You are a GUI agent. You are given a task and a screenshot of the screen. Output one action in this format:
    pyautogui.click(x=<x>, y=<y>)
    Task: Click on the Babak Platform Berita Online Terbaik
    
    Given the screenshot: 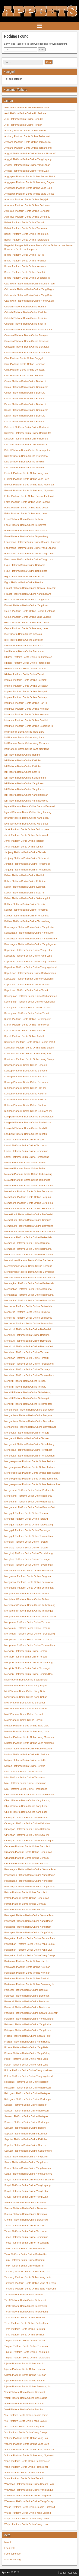 What is the action you would take?
    pyautogui.click(x=24, y=222)
    